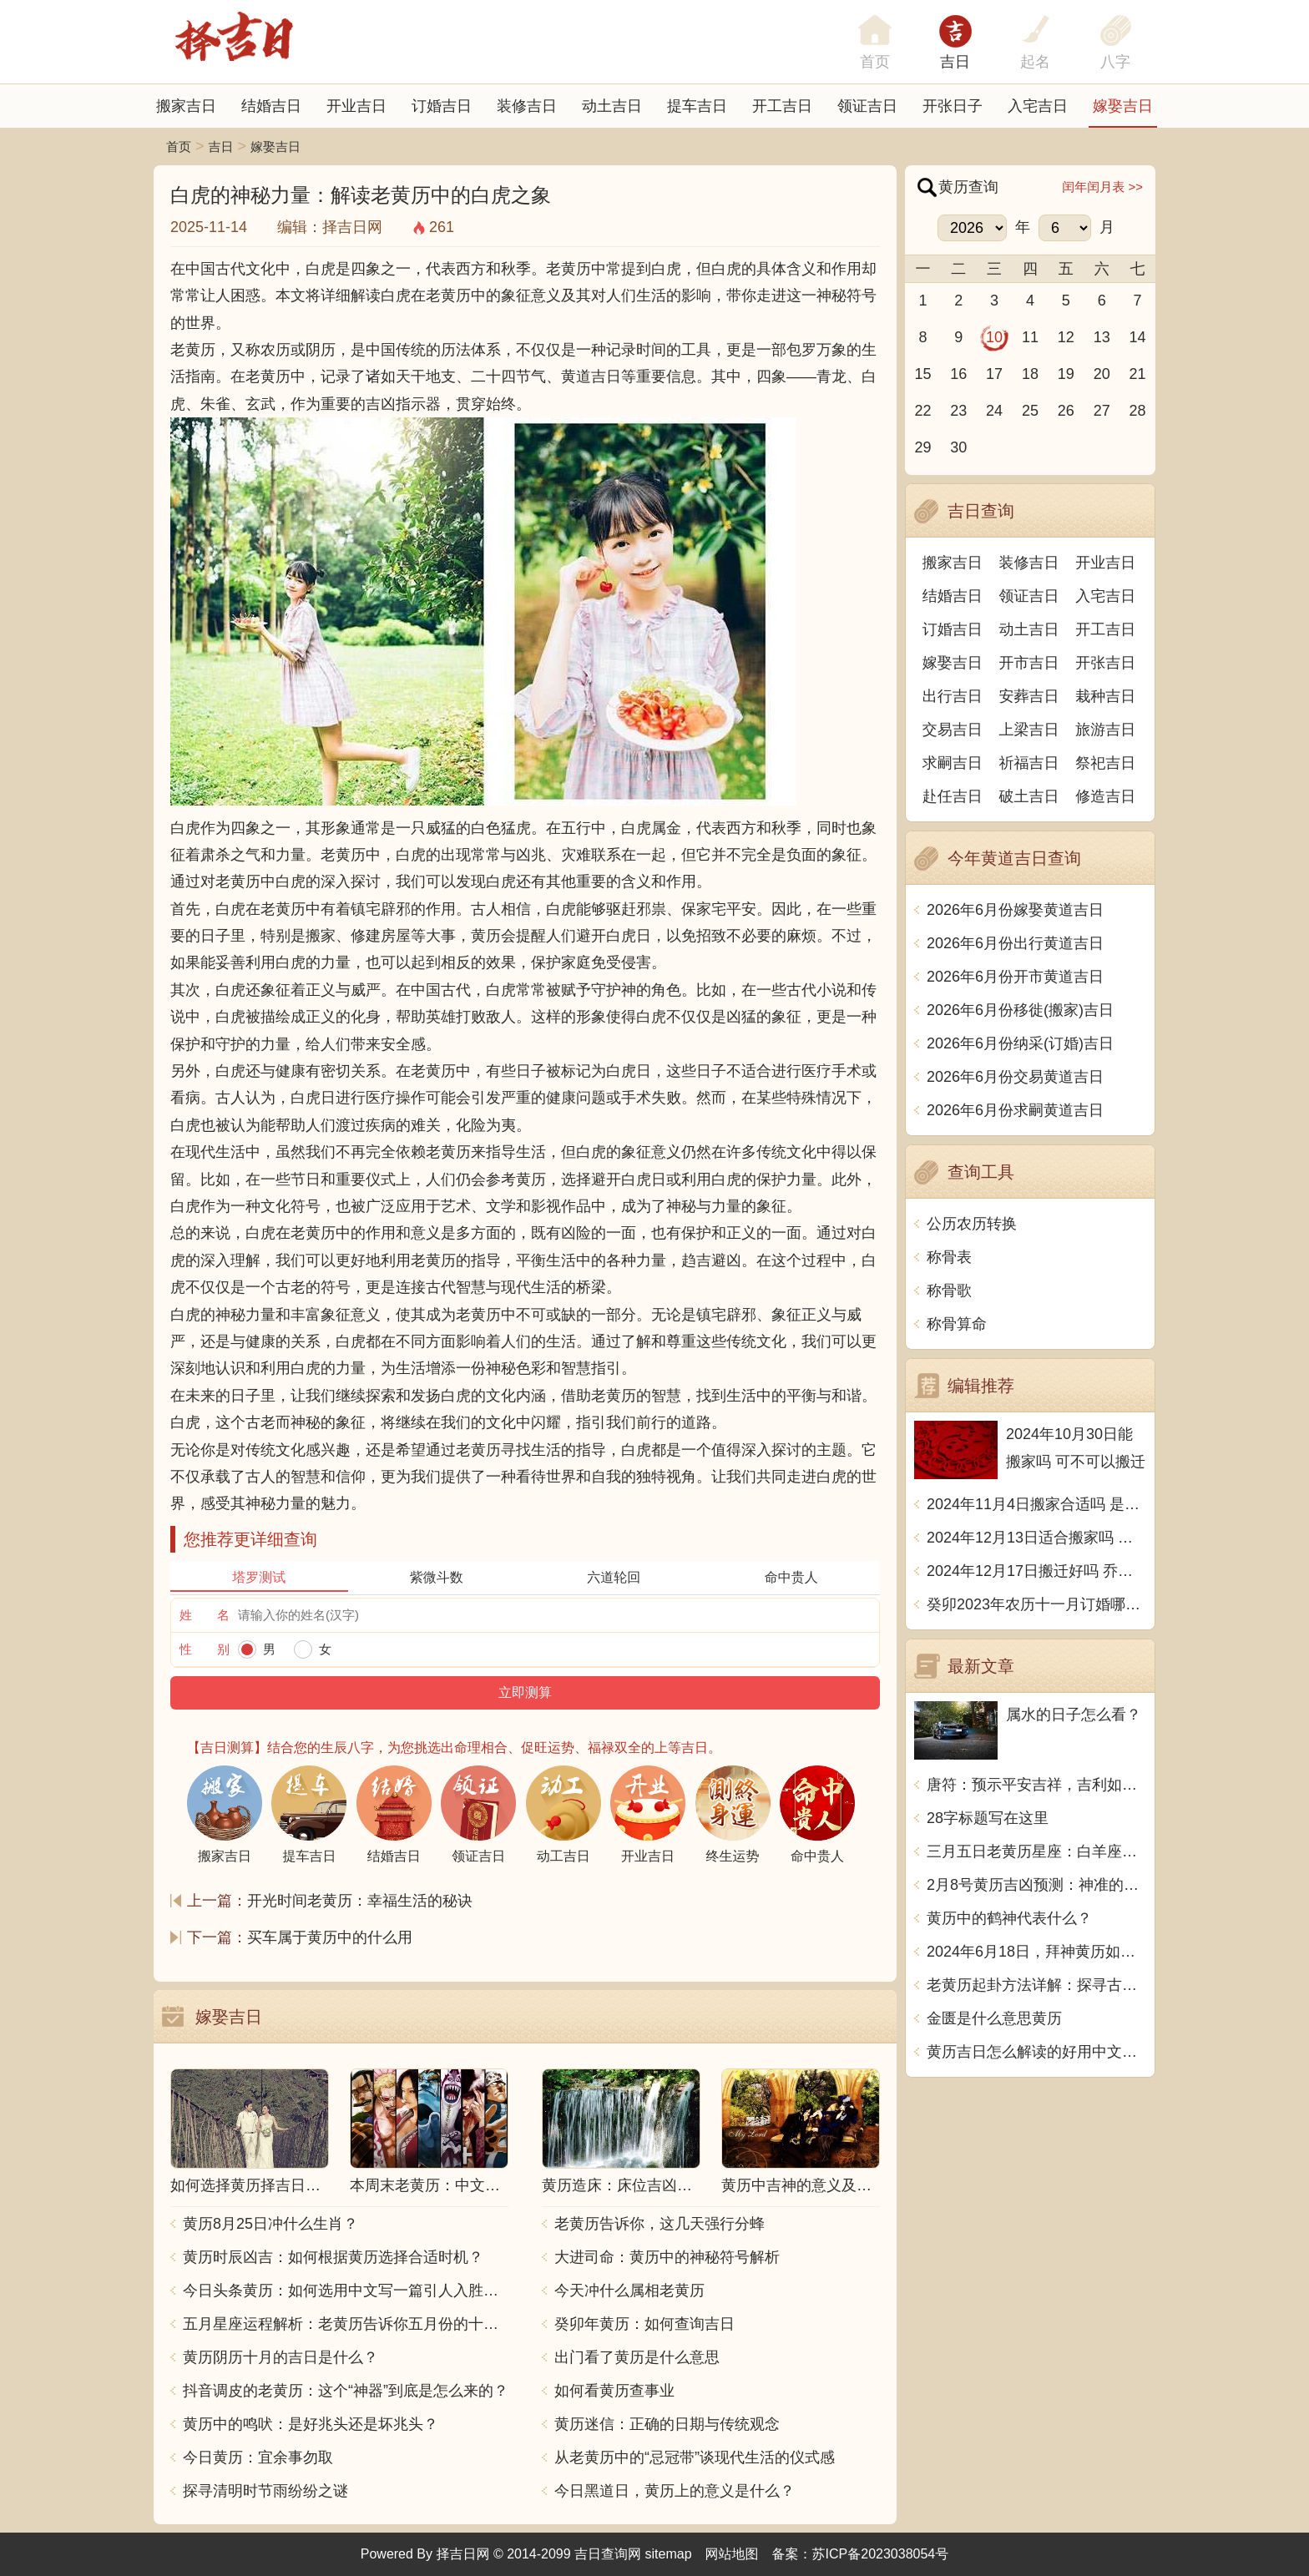 This screenshot has width=1309, height=2576. What do you see at coordinates (1015, 1076) in the screenshot?
I see `2026年6月份交易黄道吉日` at bounding box center [1015, 1076].